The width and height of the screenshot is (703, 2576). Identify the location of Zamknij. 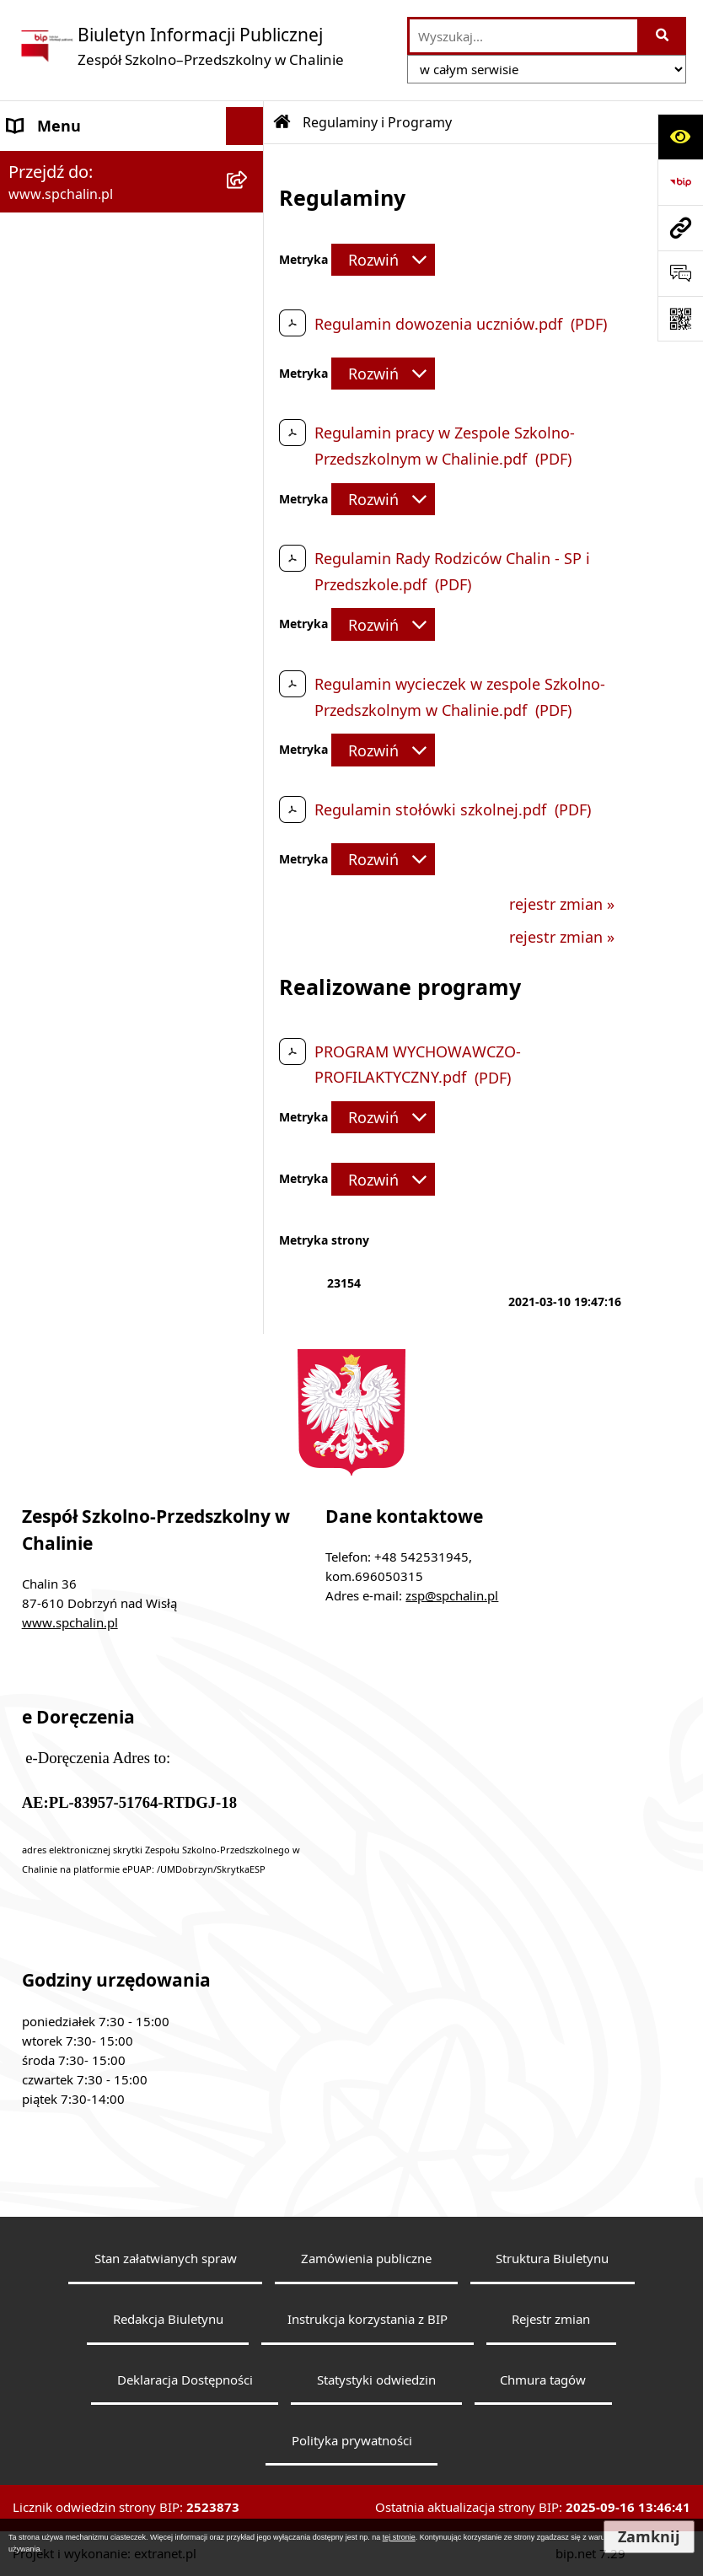
(649, 2536).